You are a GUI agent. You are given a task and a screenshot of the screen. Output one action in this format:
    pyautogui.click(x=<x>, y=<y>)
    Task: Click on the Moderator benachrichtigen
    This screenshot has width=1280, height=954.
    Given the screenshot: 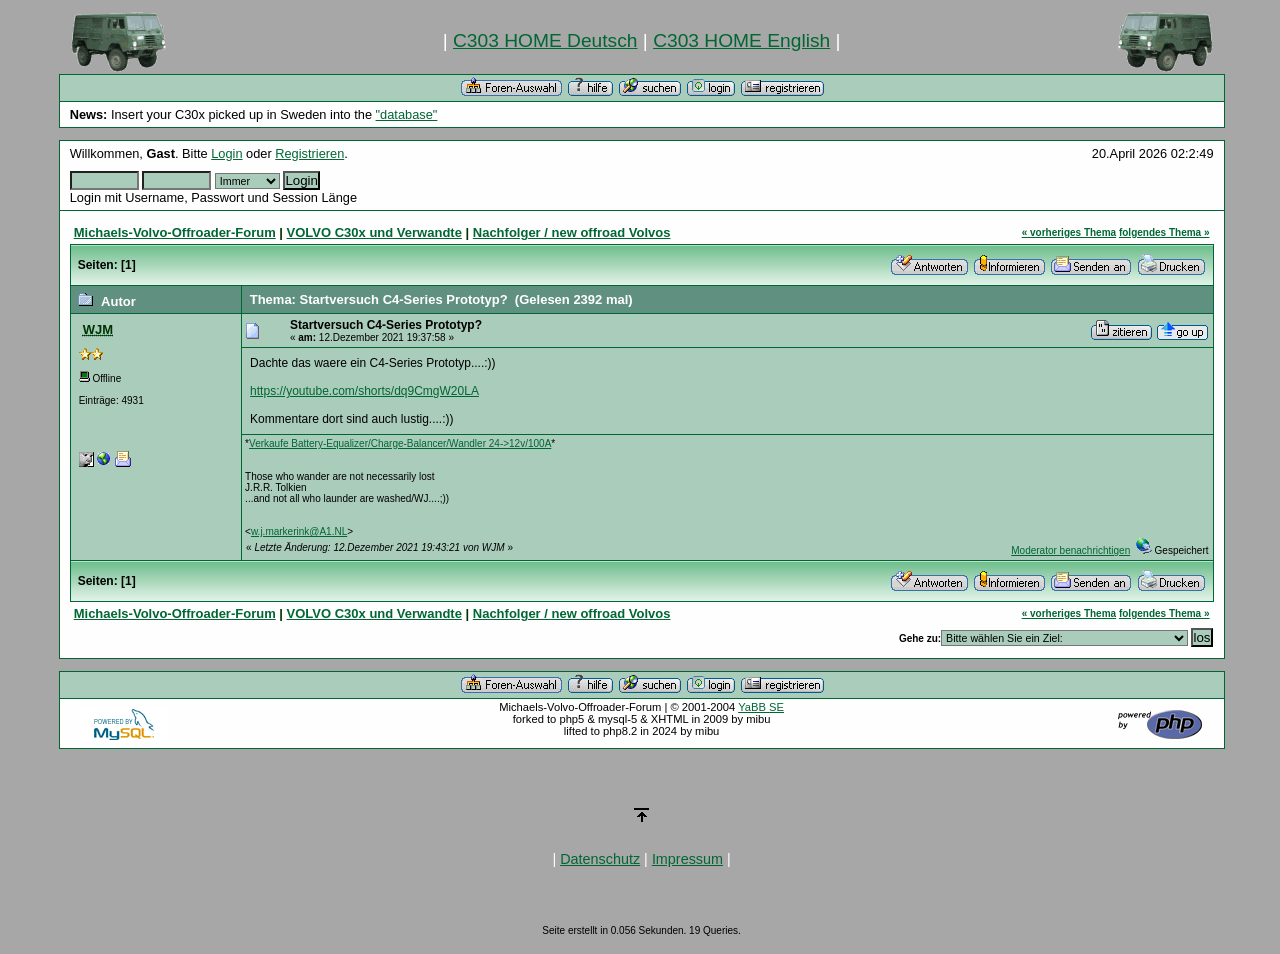 What is the action you would take?
    pyautogui.click(x=1070, y=550)
    